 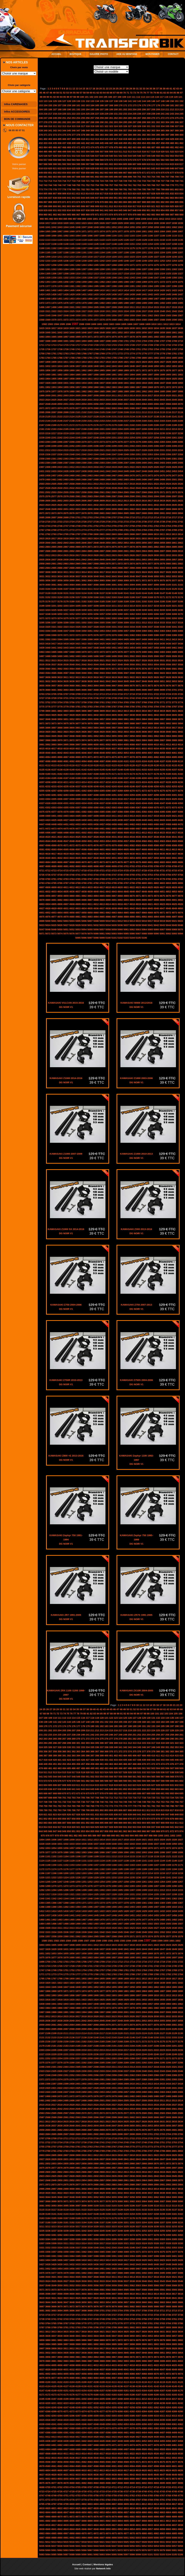 I want to click on 1448, so click(x=42, y=298).